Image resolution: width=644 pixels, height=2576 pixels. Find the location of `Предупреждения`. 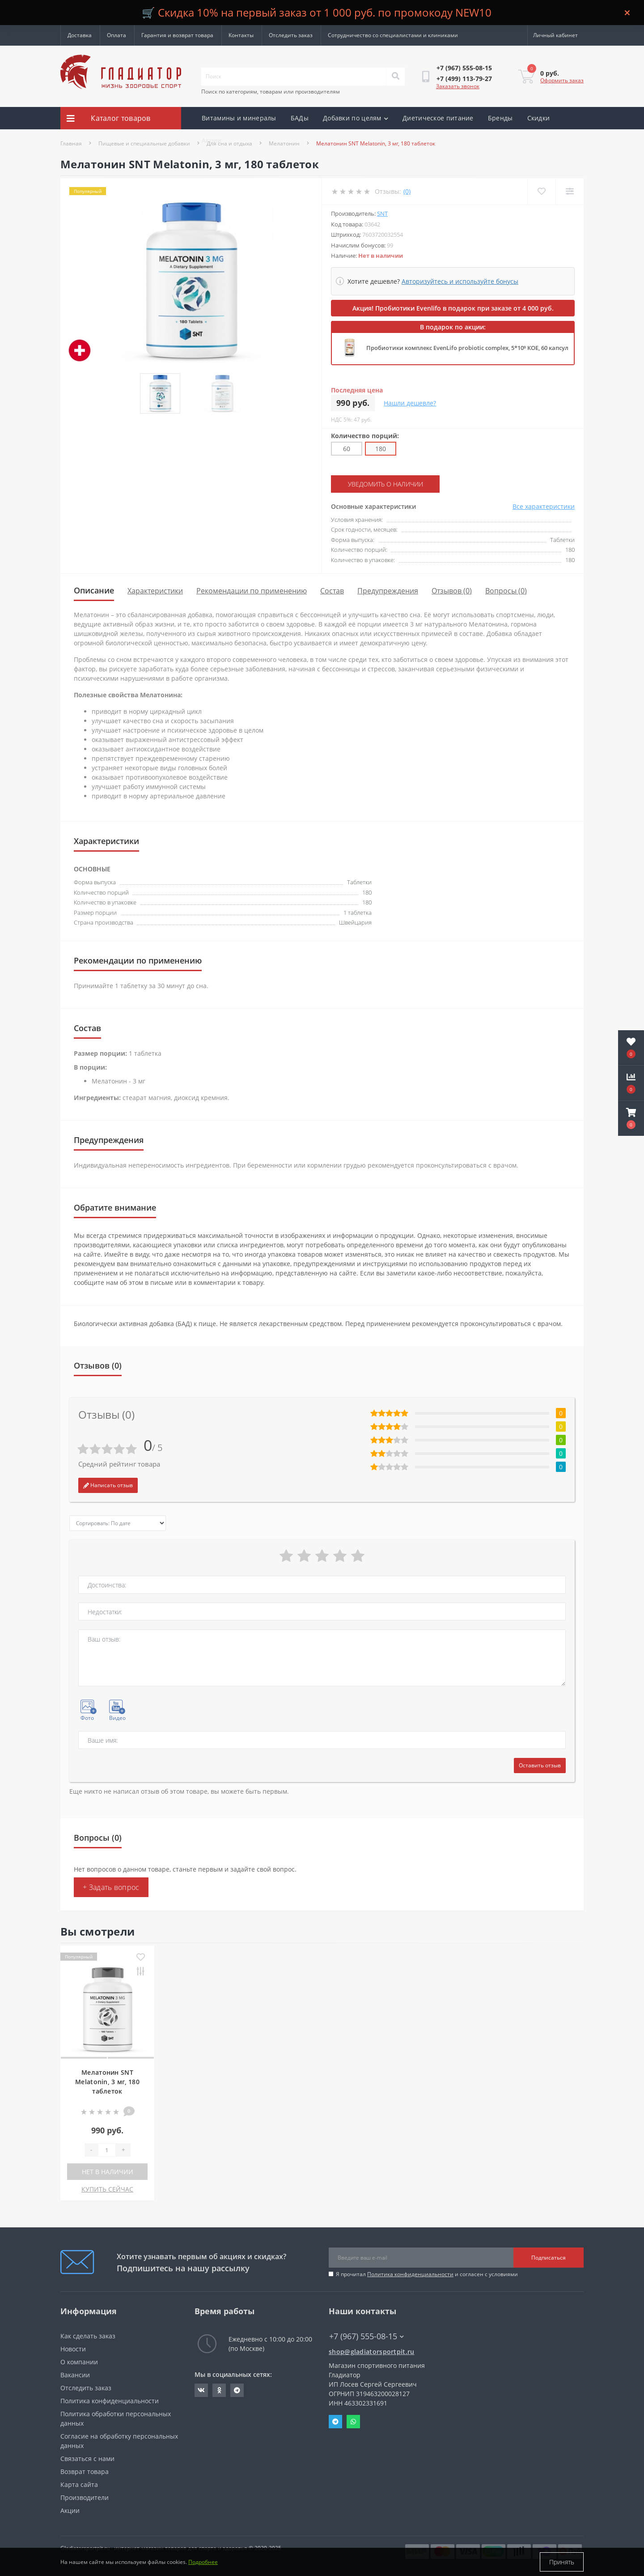

Предупреждения is located at coordinates (387, 591).